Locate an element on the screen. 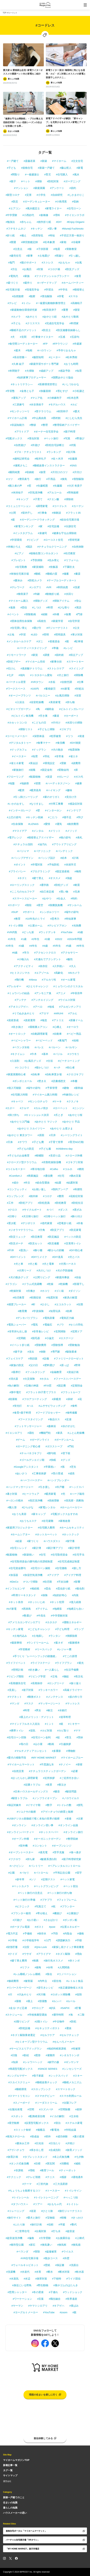 Image resolution: width=90 pixels, height=2576 pixels. #花 is located at coordinates (80, 1399).